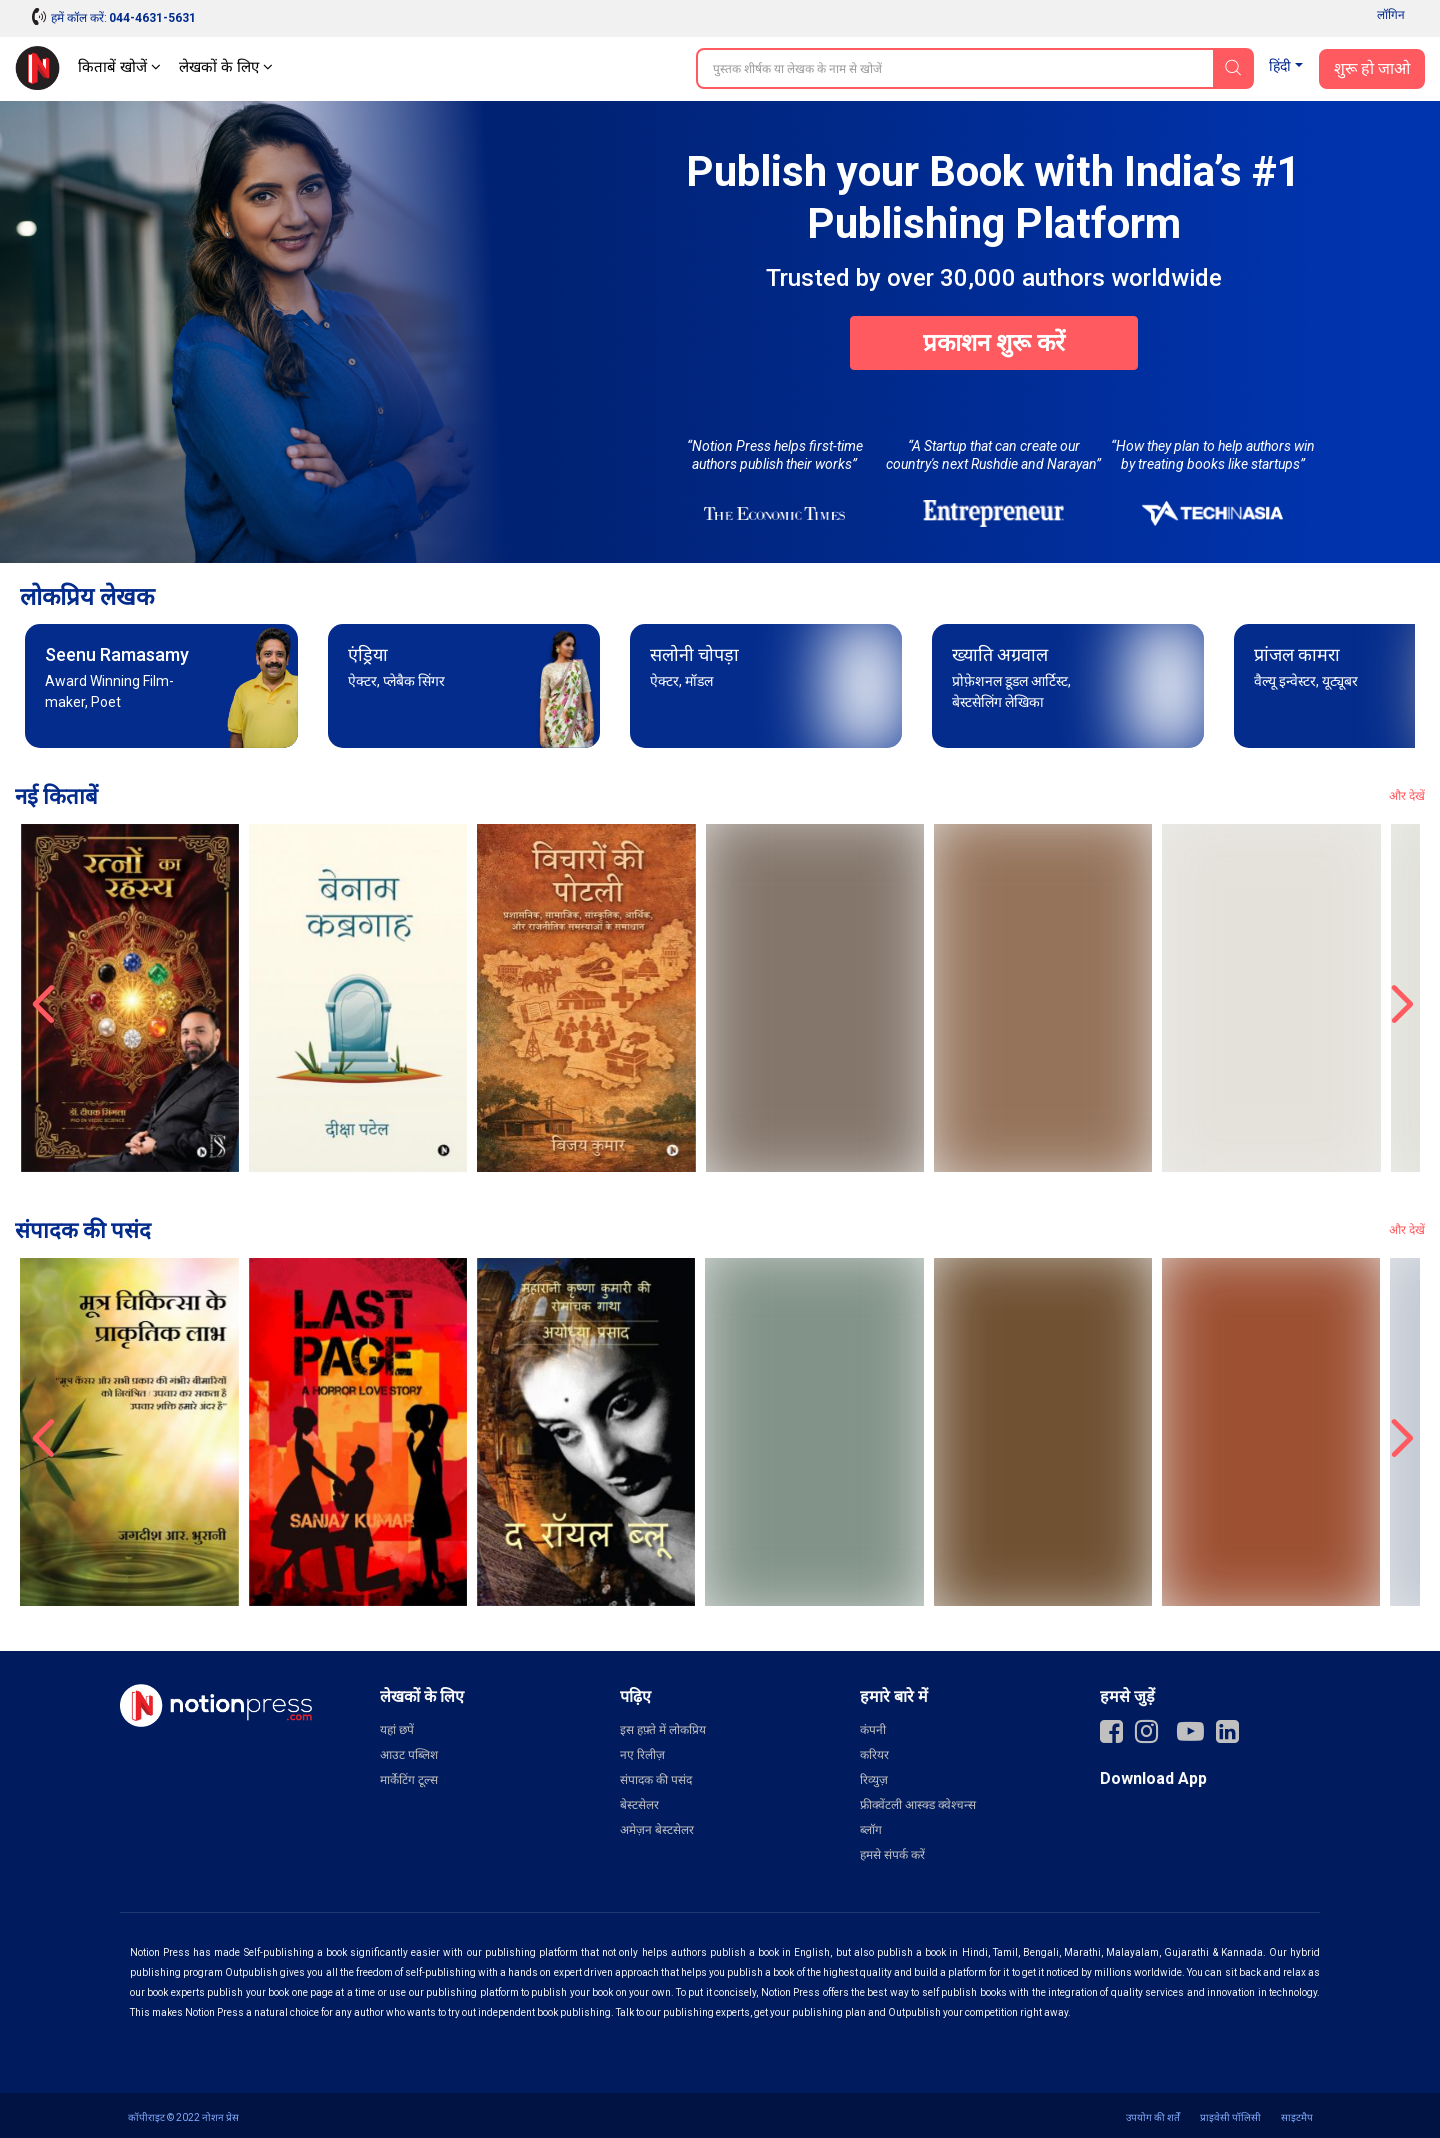 The height and width of the screenshot is (2138, 1440). Describe the element at coordinates (892, 1855) in the screenshot. I see `हमसे संपर्क करें` at that location.